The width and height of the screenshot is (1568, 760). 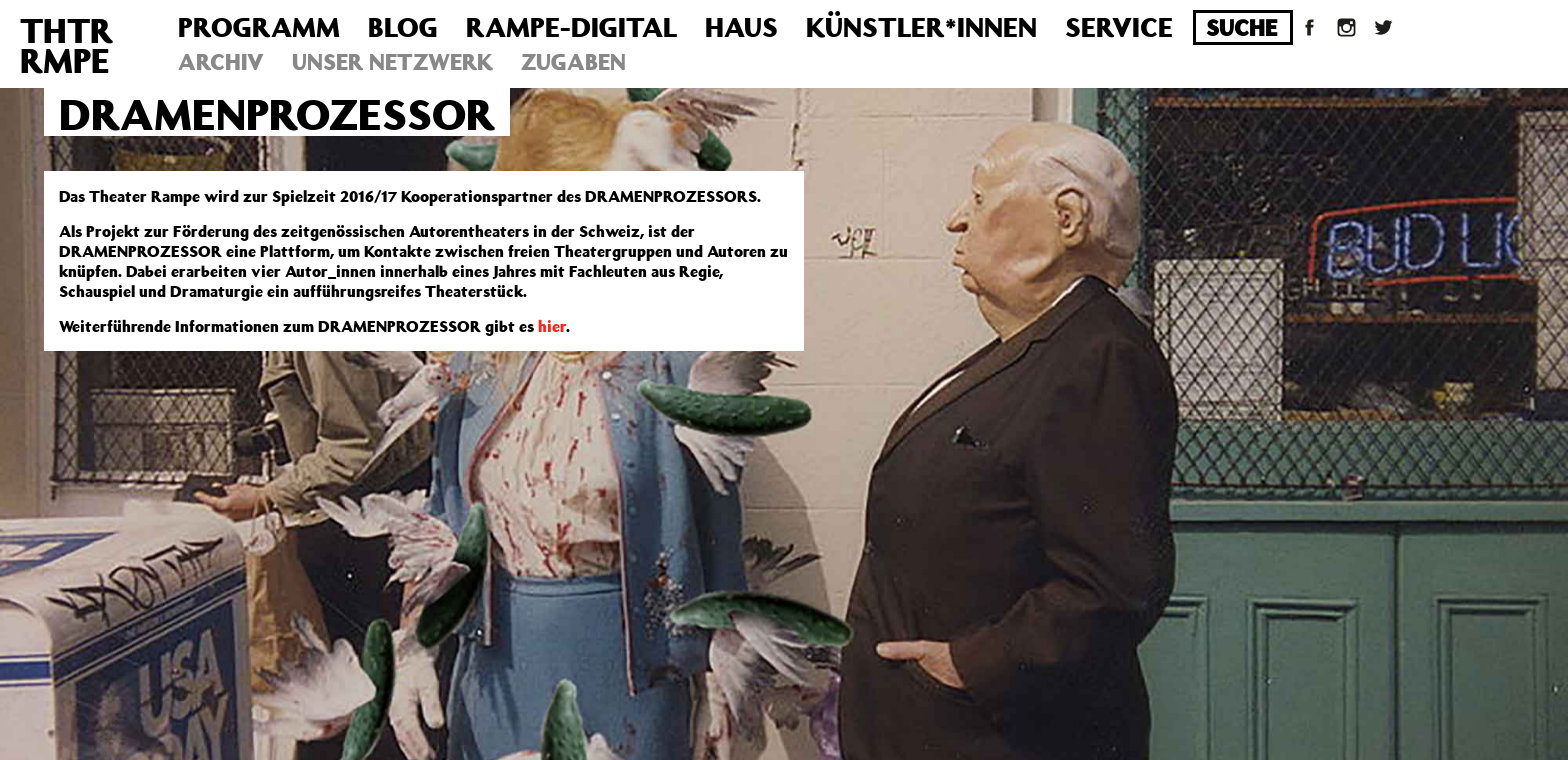 What do you see at coordinates (571, 26) in the screenshot?
I see `Rampe-Digital` at bounding box center [571, 26].